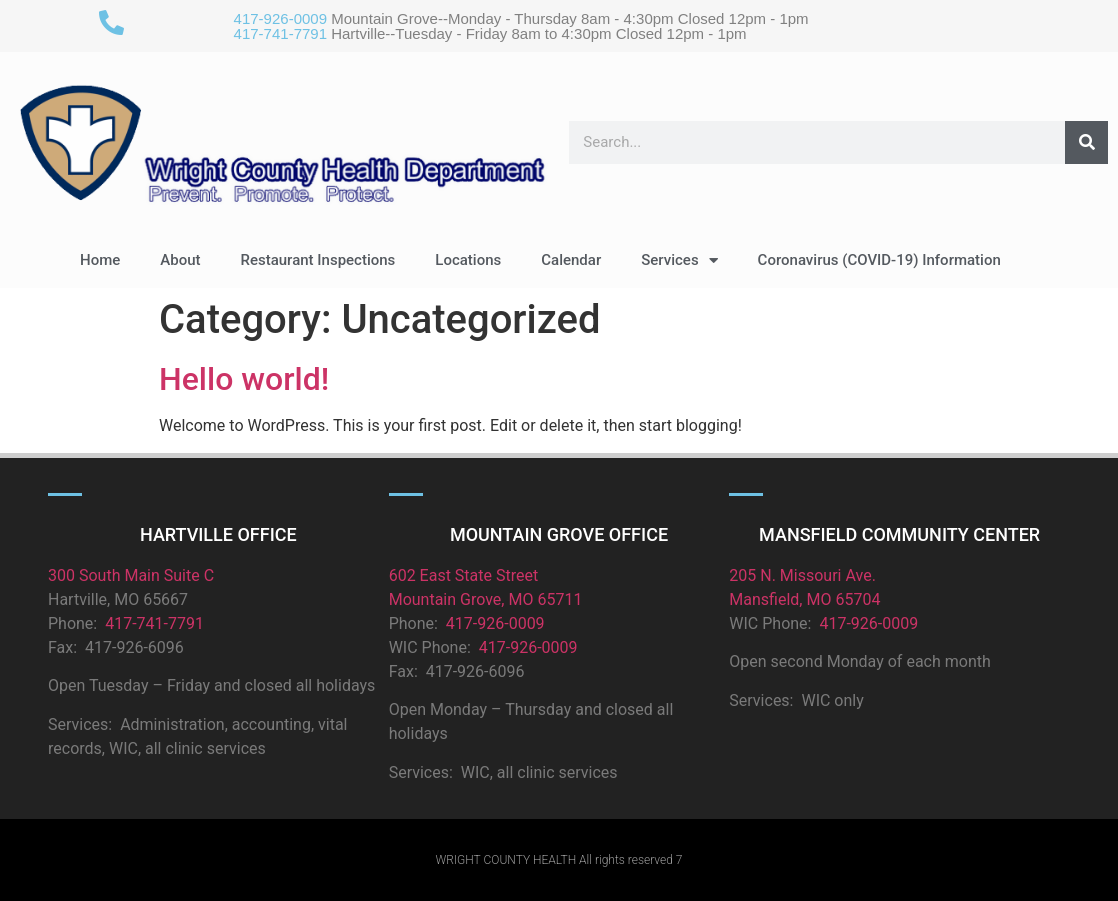 The width and height of the screenshot is (1118, 901). I want to click on Home, so click(100, 260).